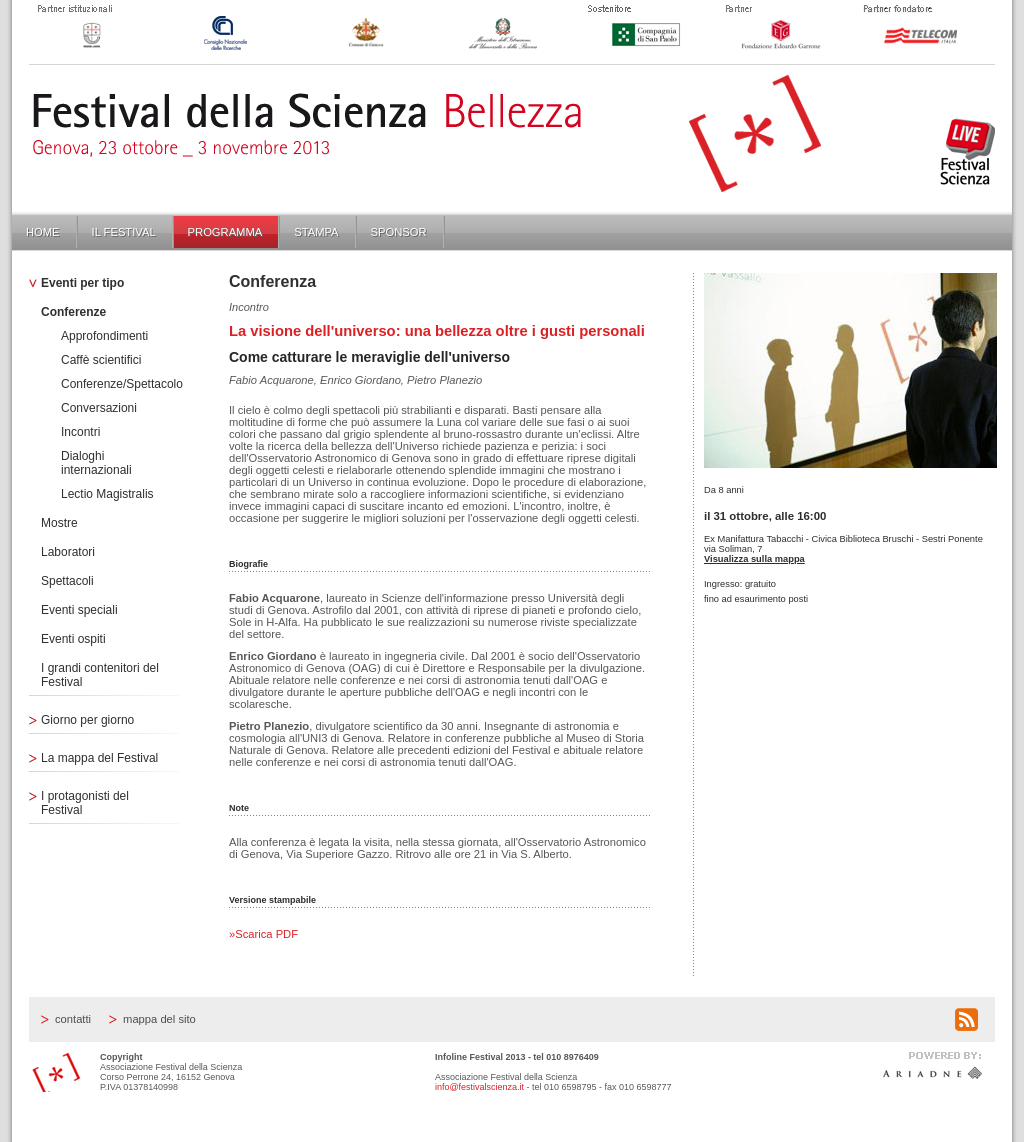 The width and height of the screenshot is (1024, 1142). Describe the element at coordinates (316, 232) in the screenshot. I see `Stampa` at that location.